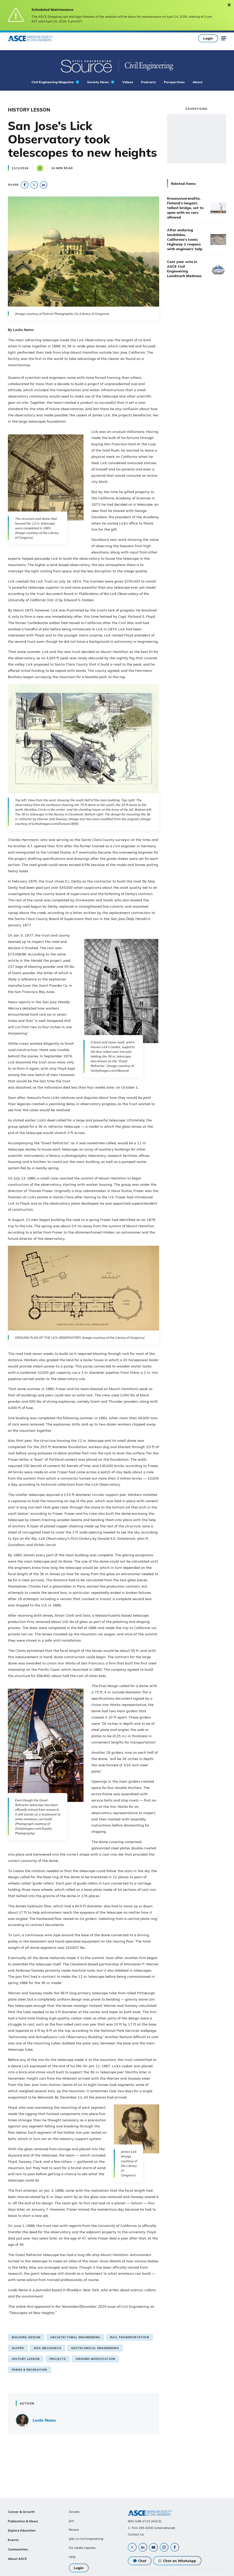 This screenshot has width=234, height=2576. What do you see at coordinates (21, 2512) in the screenshot?
I see `Career & Growth` at bounding box center [21, 2512].